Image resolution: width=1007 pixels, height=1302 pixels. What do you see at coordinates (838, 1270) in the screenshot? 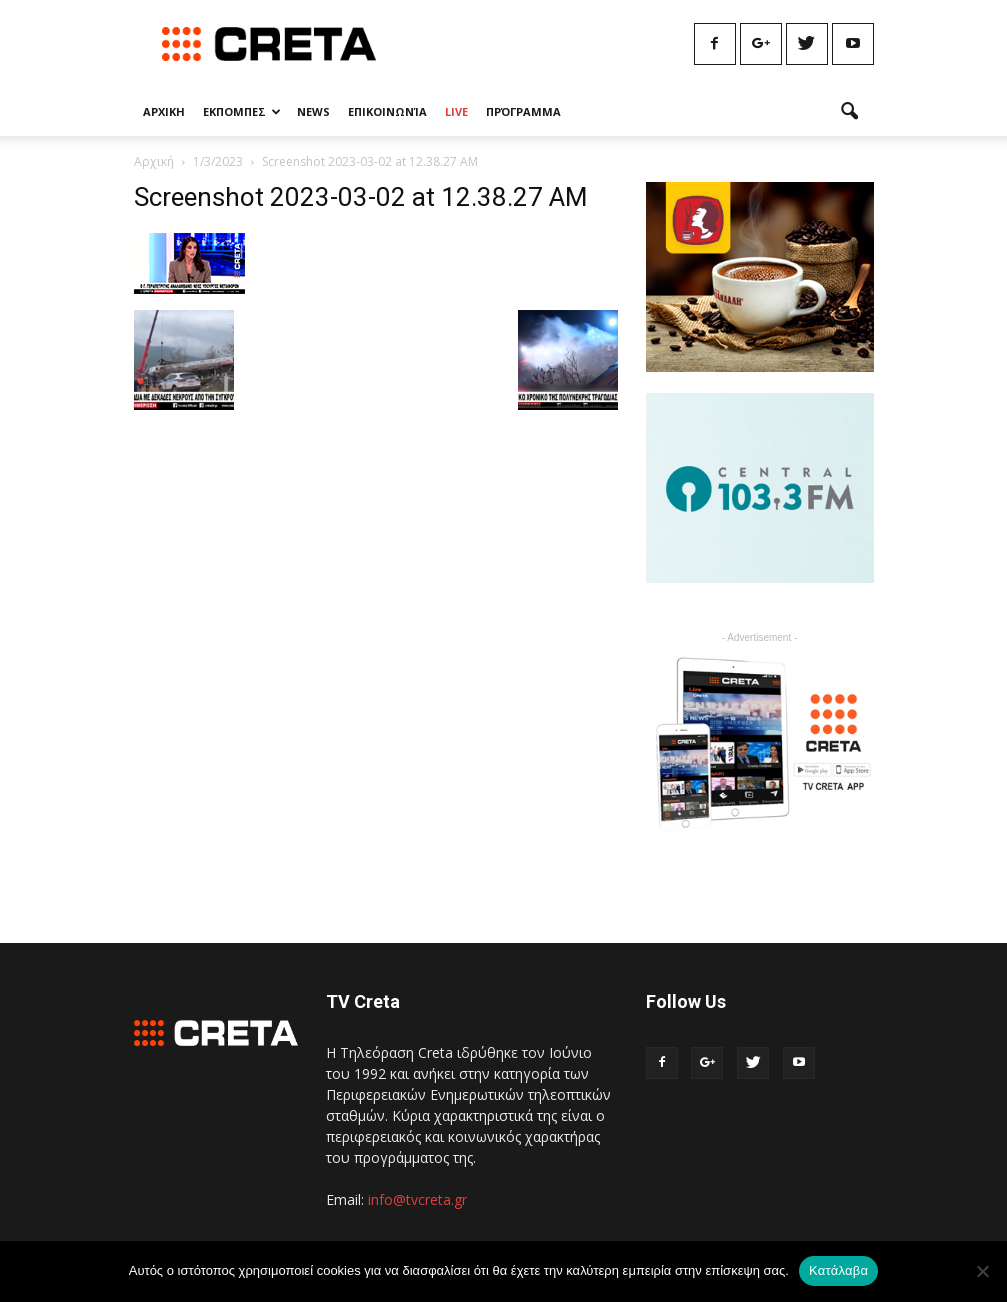
I see `Κατάλαβα` at bounding box center [838, 1270].